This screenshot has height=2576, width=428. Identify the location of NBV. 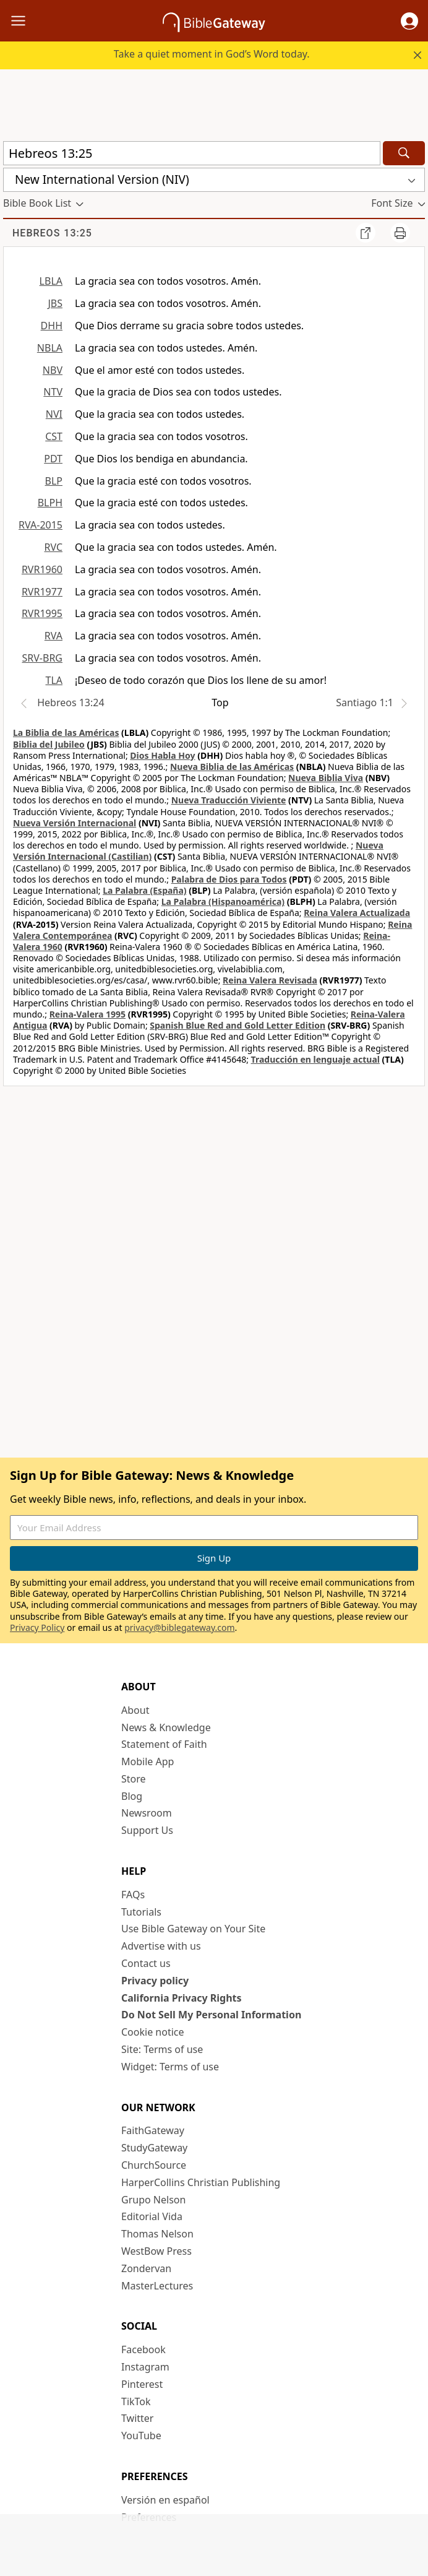
(52, 370).